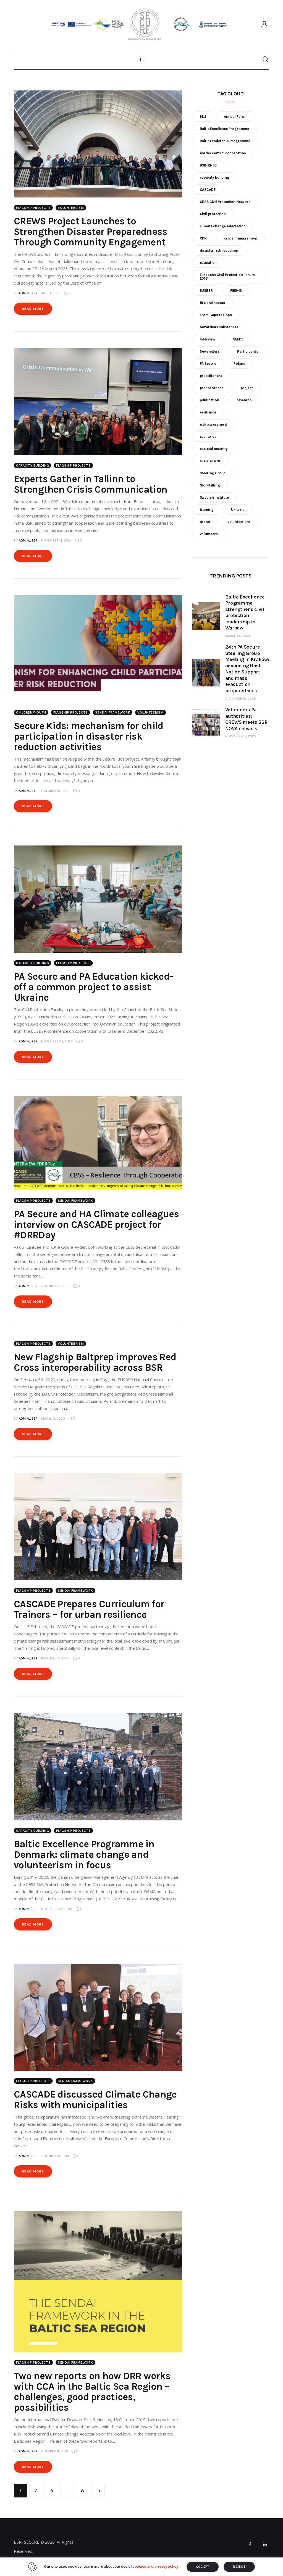 The width and height of the screenshot is (283, 2576). What do you see at coordinates (223, 153) in the screenshot?
I see `border control cooperation [border control cooperation (6 items)]` at bounding box center [223, 153].